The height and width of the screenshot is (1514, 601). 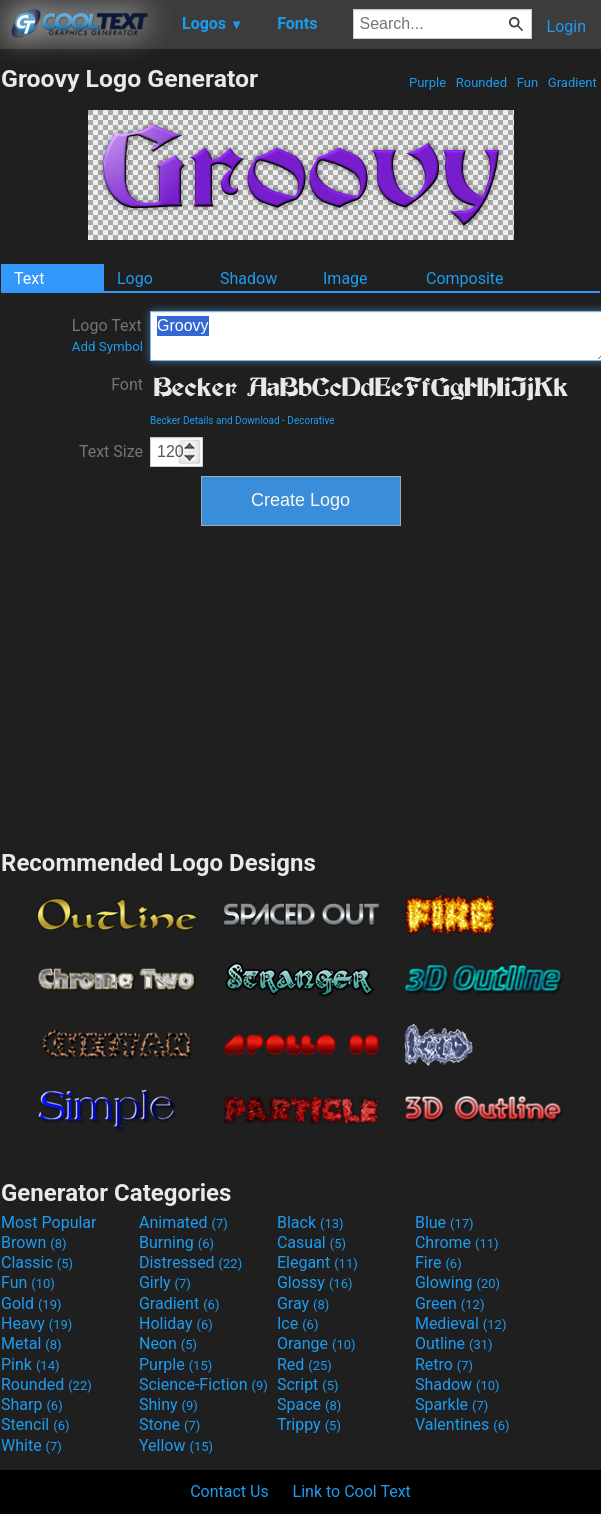 What do you see at coordinates (176, 1323) in the screenshot?
I see `Holiday` at bounding box center [176, 1323].